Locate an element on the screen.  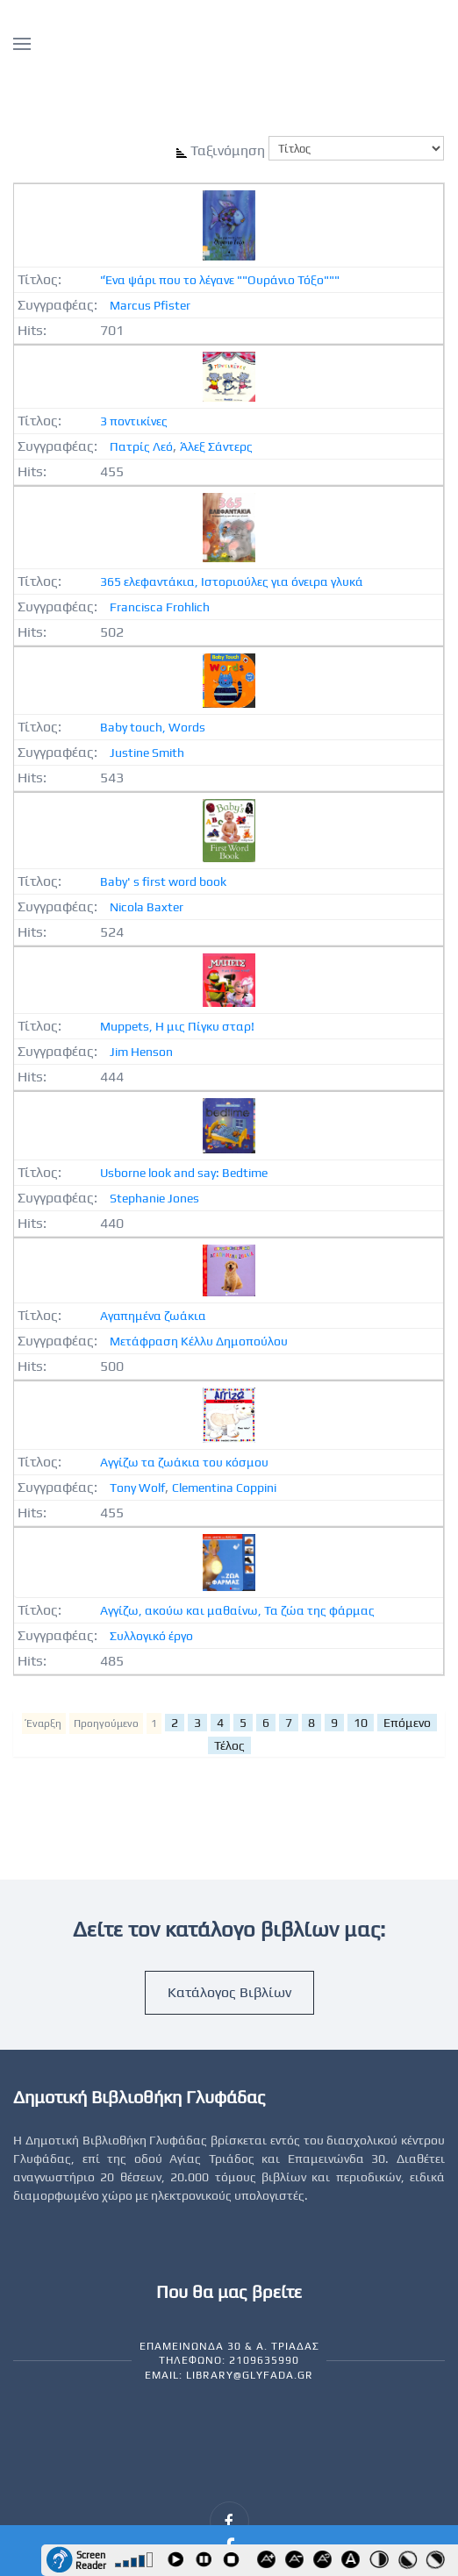
Κατάλογος Βιβλίων is located at coordinates (229, 1992).